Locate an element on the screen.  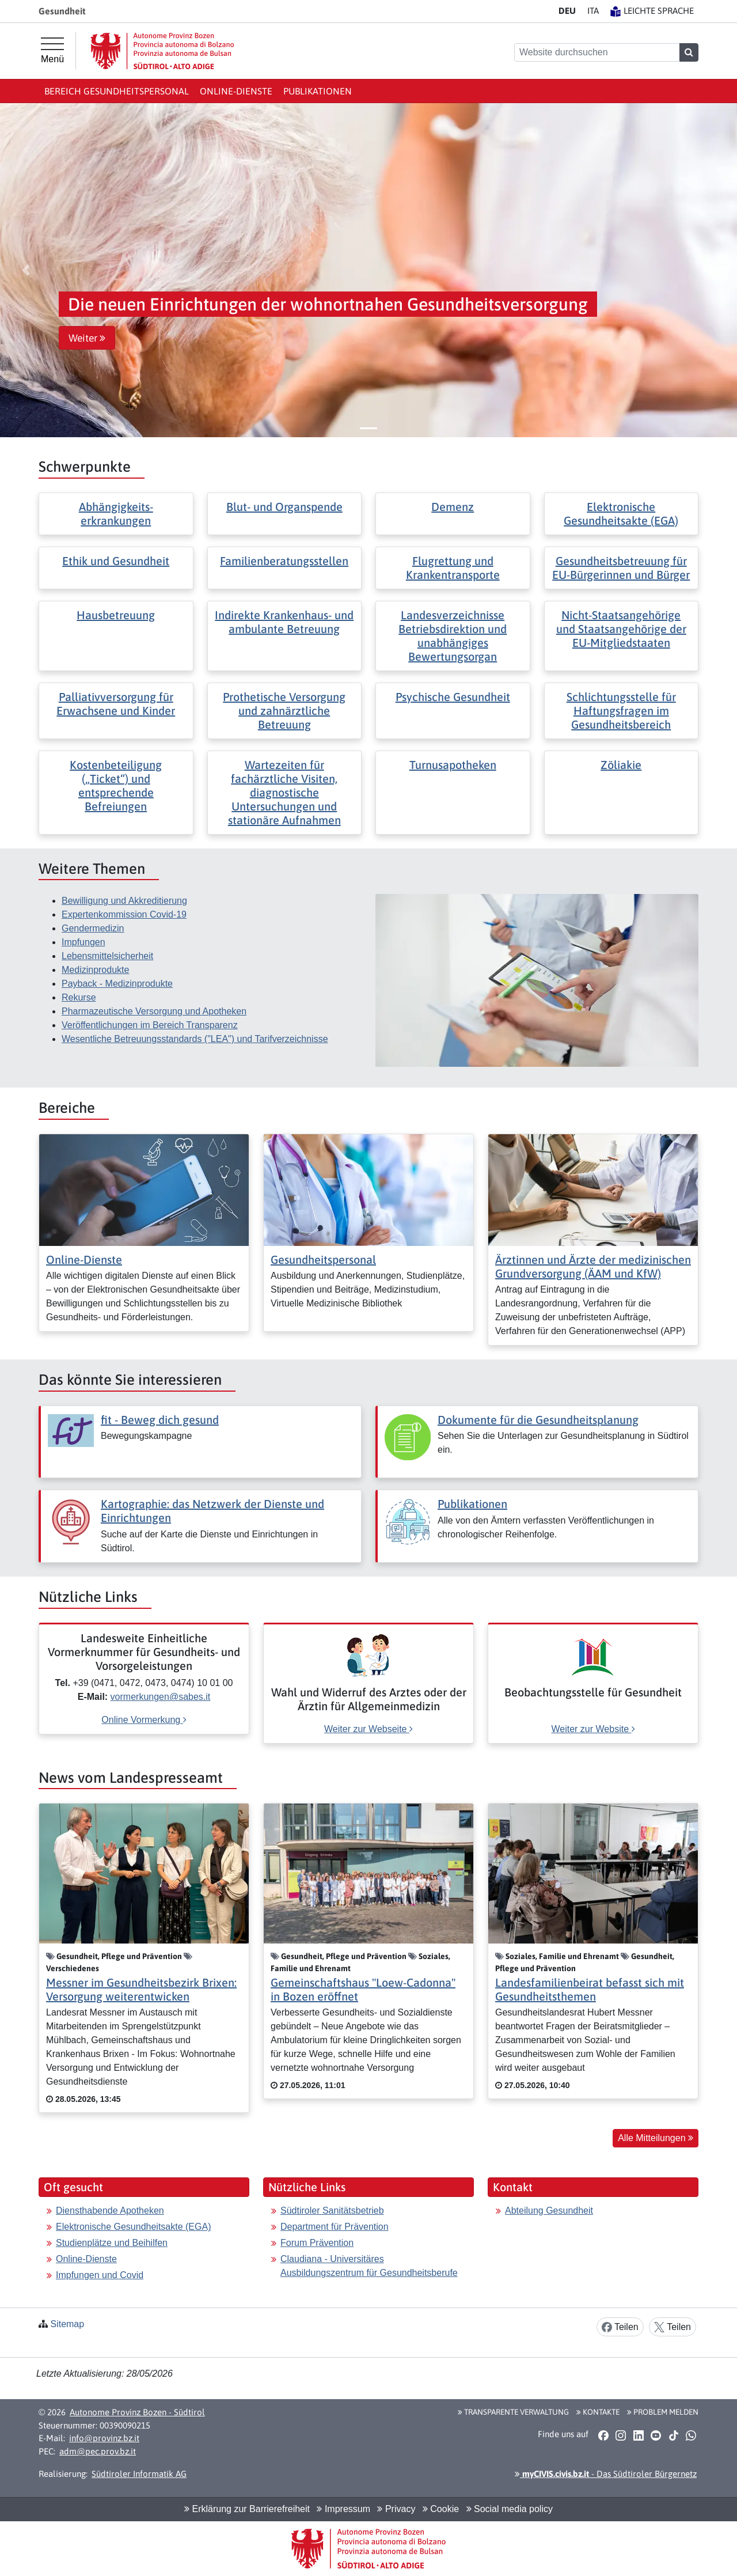
Rekurse is located at coordinates (79, 997).